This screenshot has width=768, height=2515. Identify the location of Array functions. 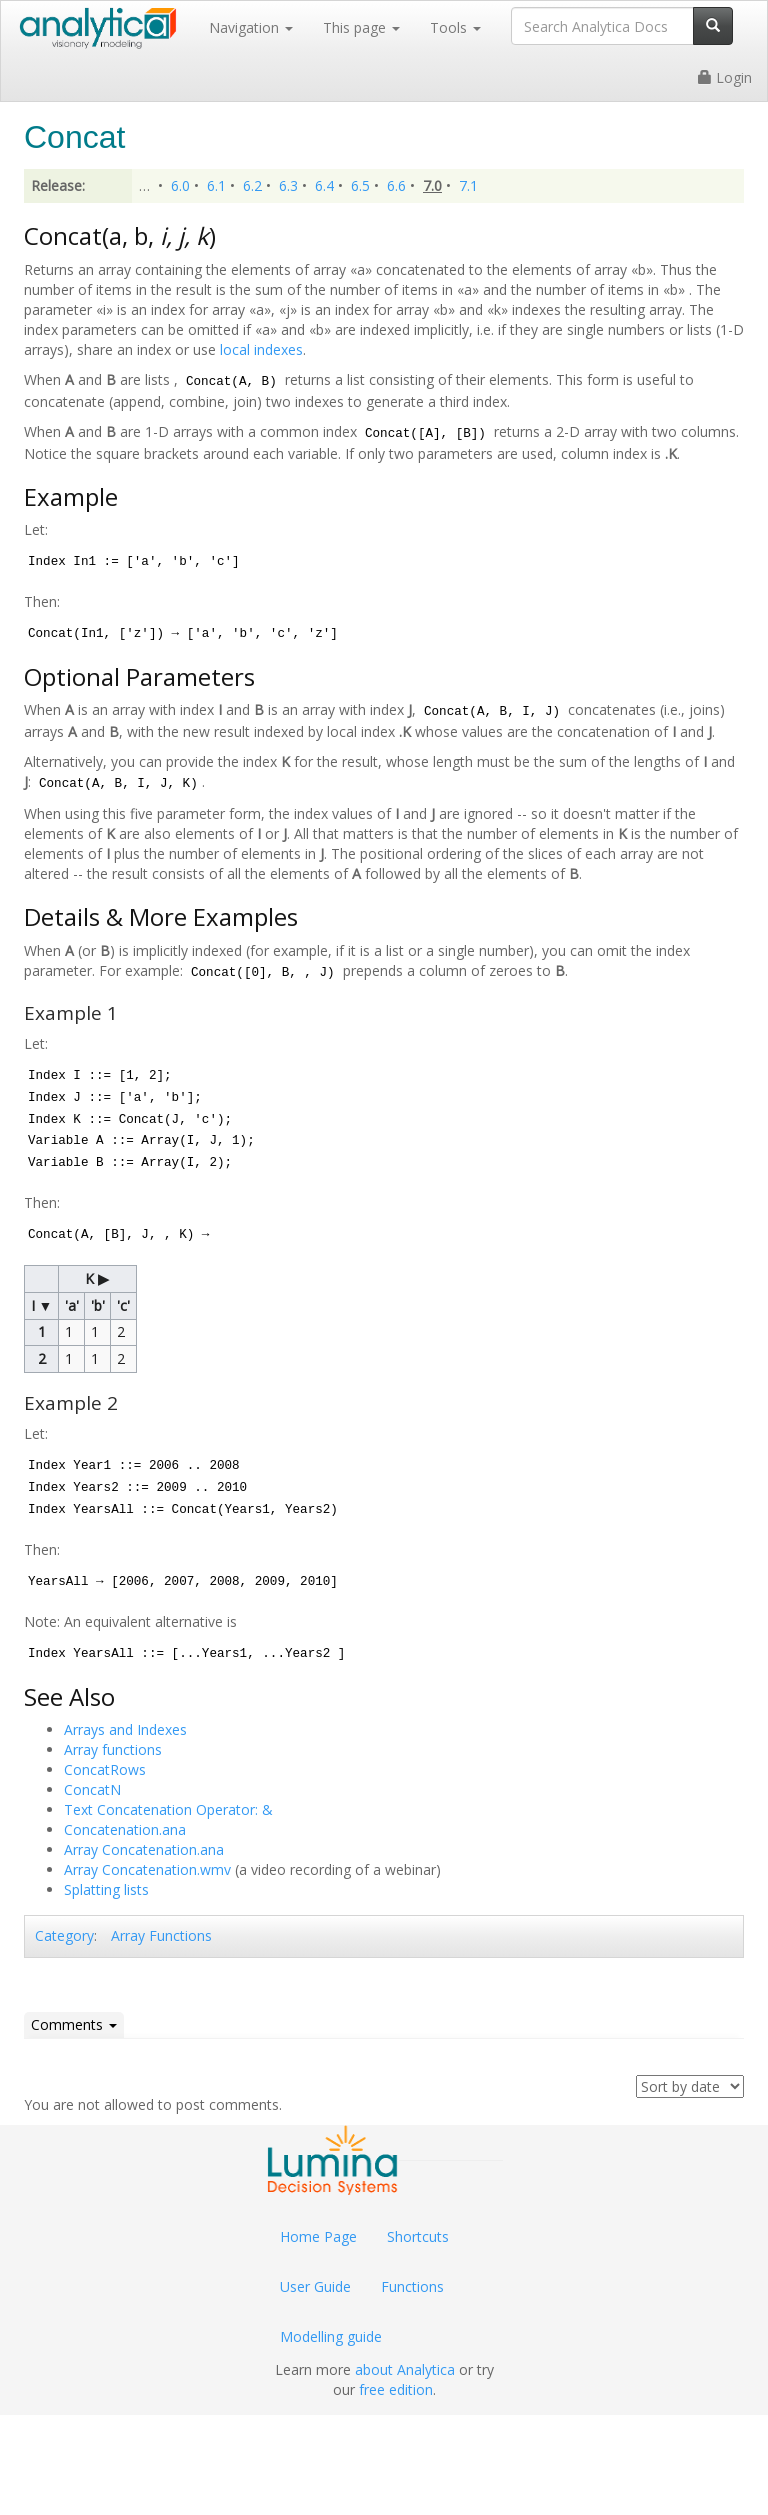
(113, 1749).